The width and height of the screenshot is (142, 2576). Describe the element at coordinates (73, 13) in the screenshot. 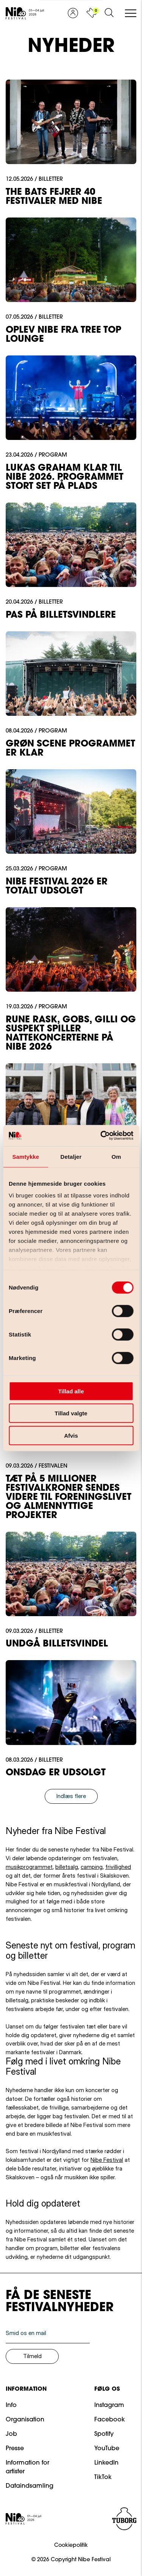

I see `[Vis profil]` at that location.